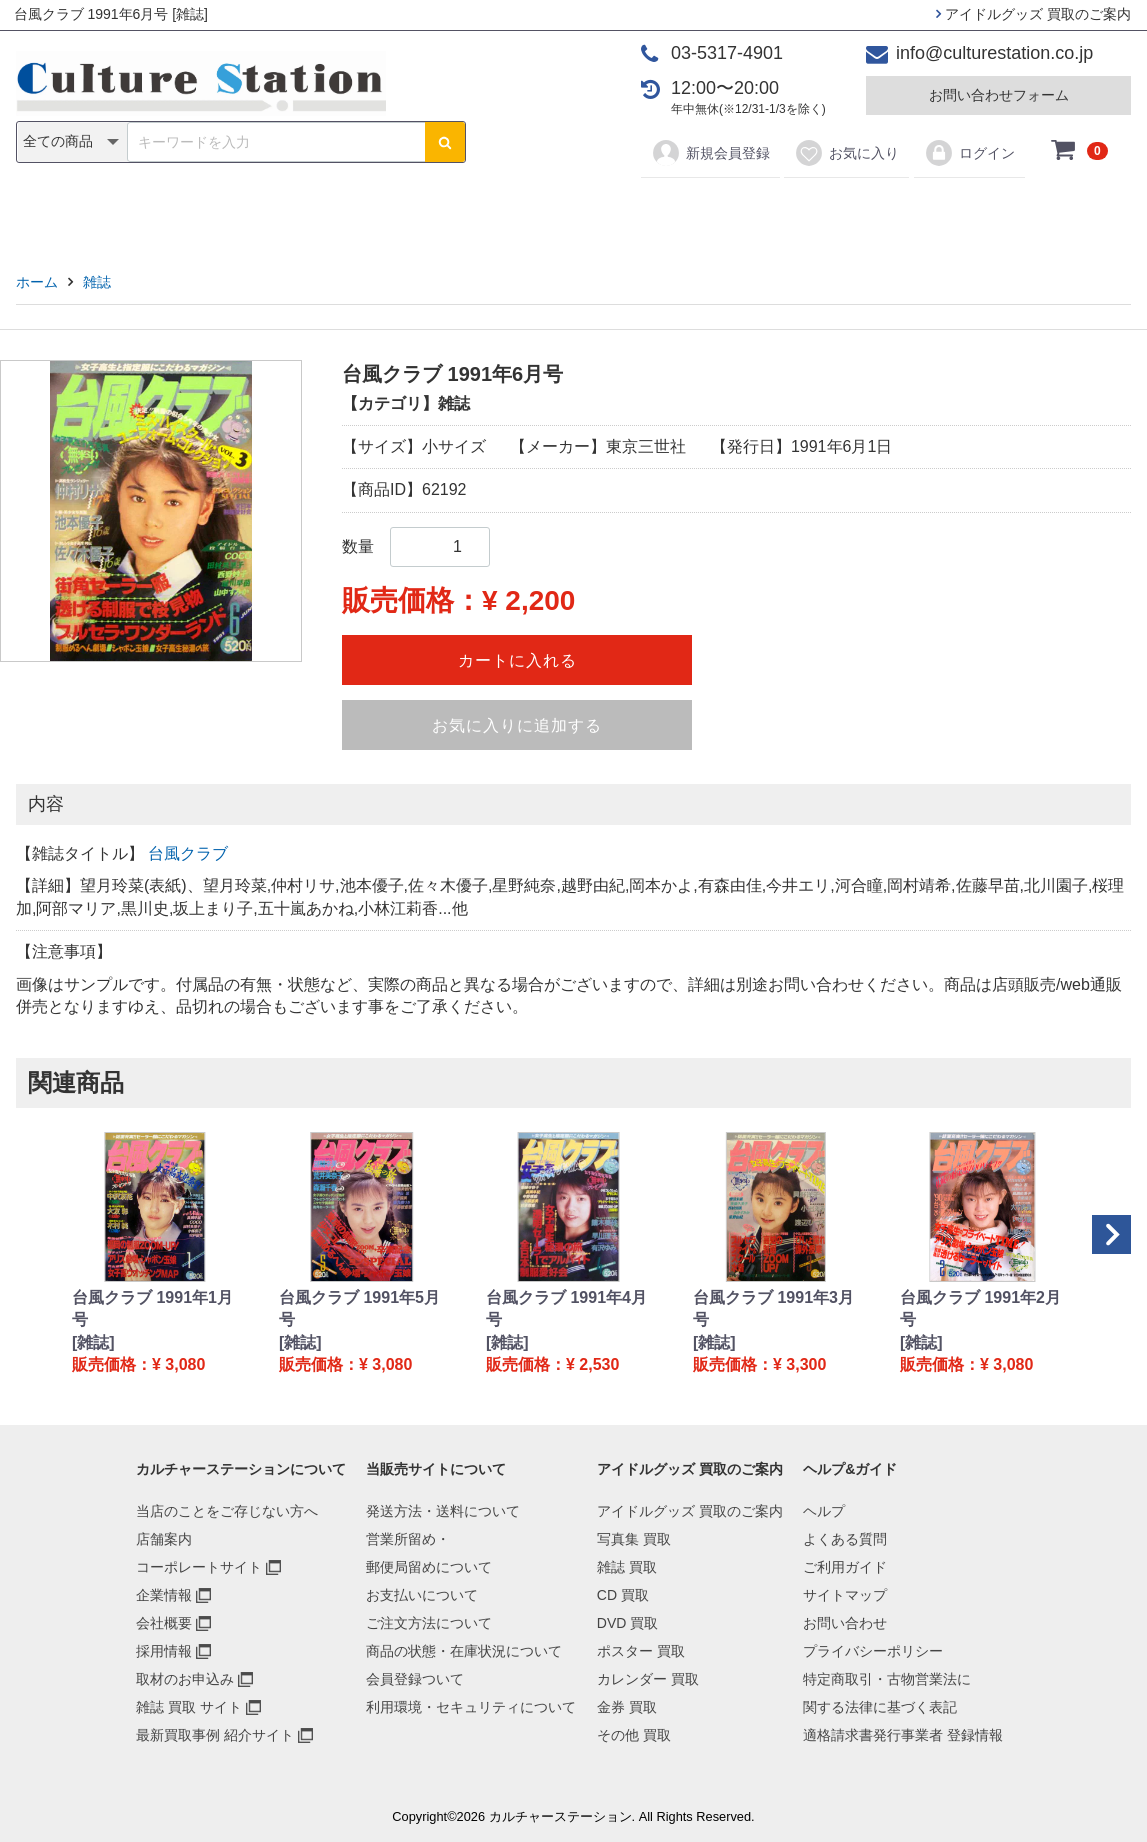 This screenshot has height=1842, width=1147. What do you see at coordinates (641, 1651) in the screenshot?
I see `ポスター 買取` at bounding box center [641, 1651].